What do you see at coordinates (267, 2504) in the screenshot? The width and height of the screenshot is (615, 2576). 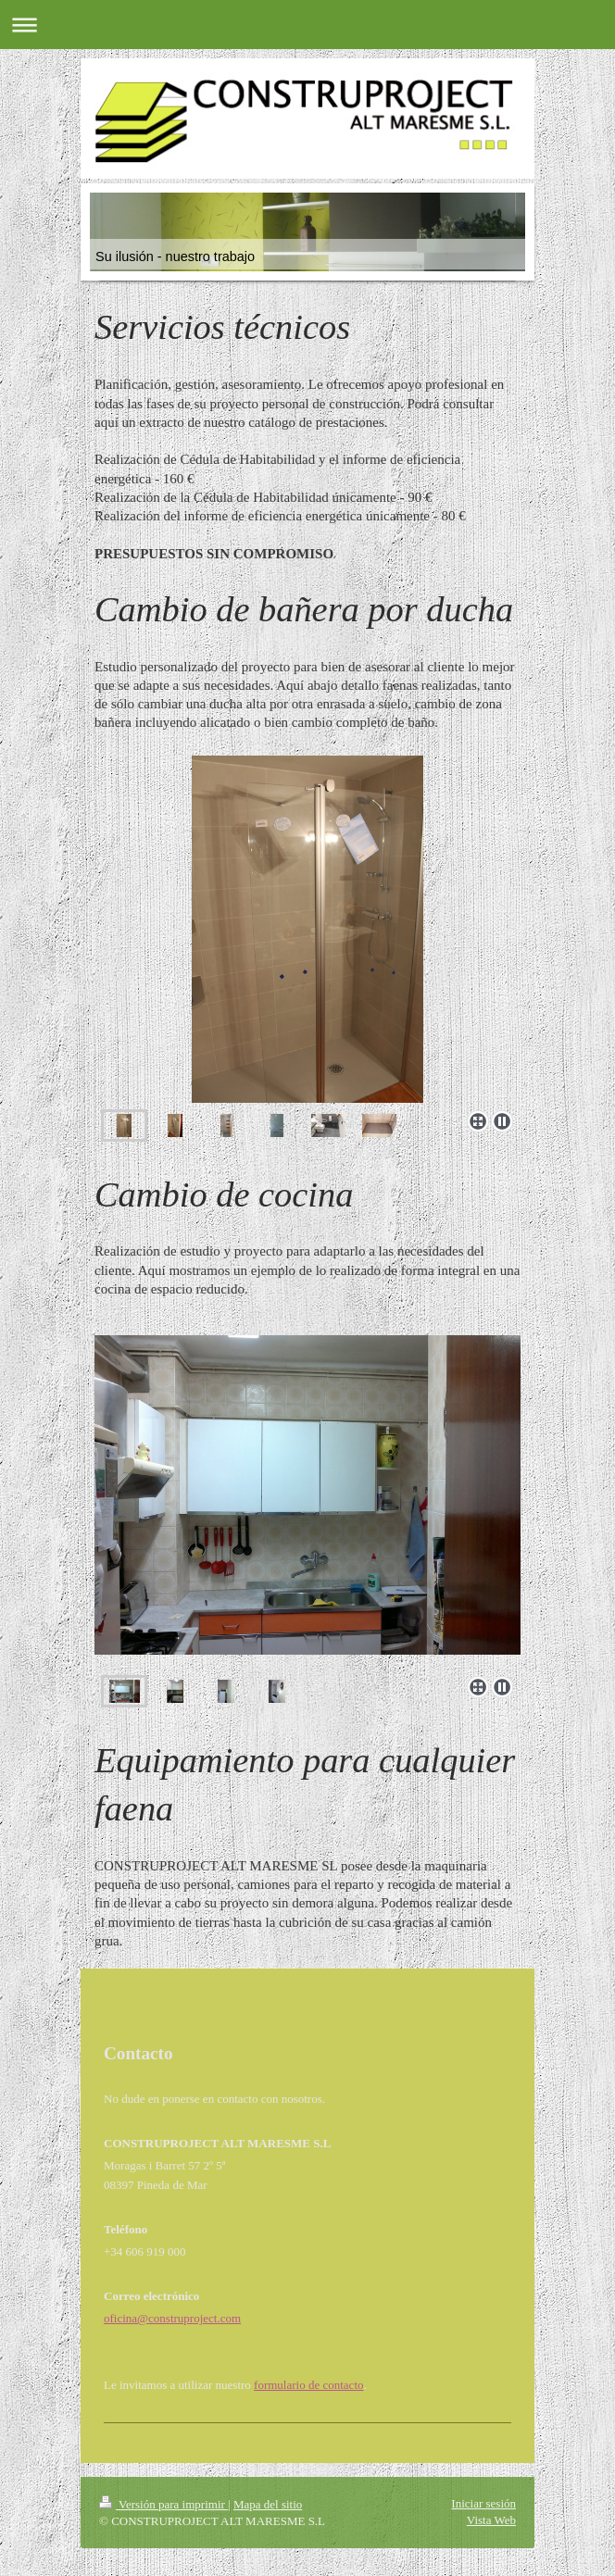 I see `Mapa del sitio` at bounding box center [267, 2504].